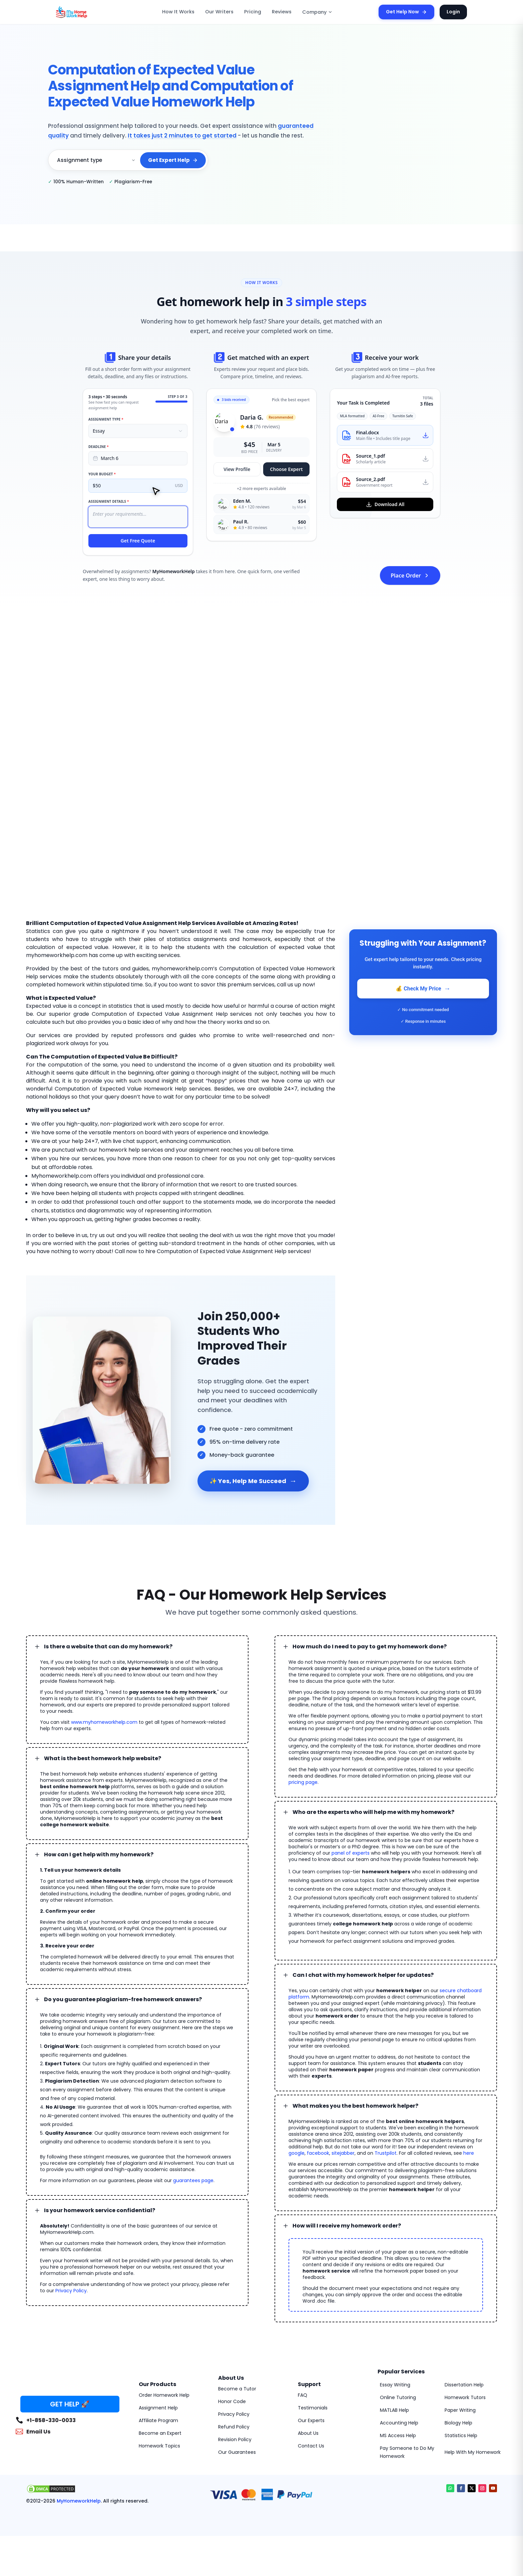 The image size is (523, 2576). Describe the element at coordinates (423, 988) in the screenshot. I see `💰 Check My Price` at that location.